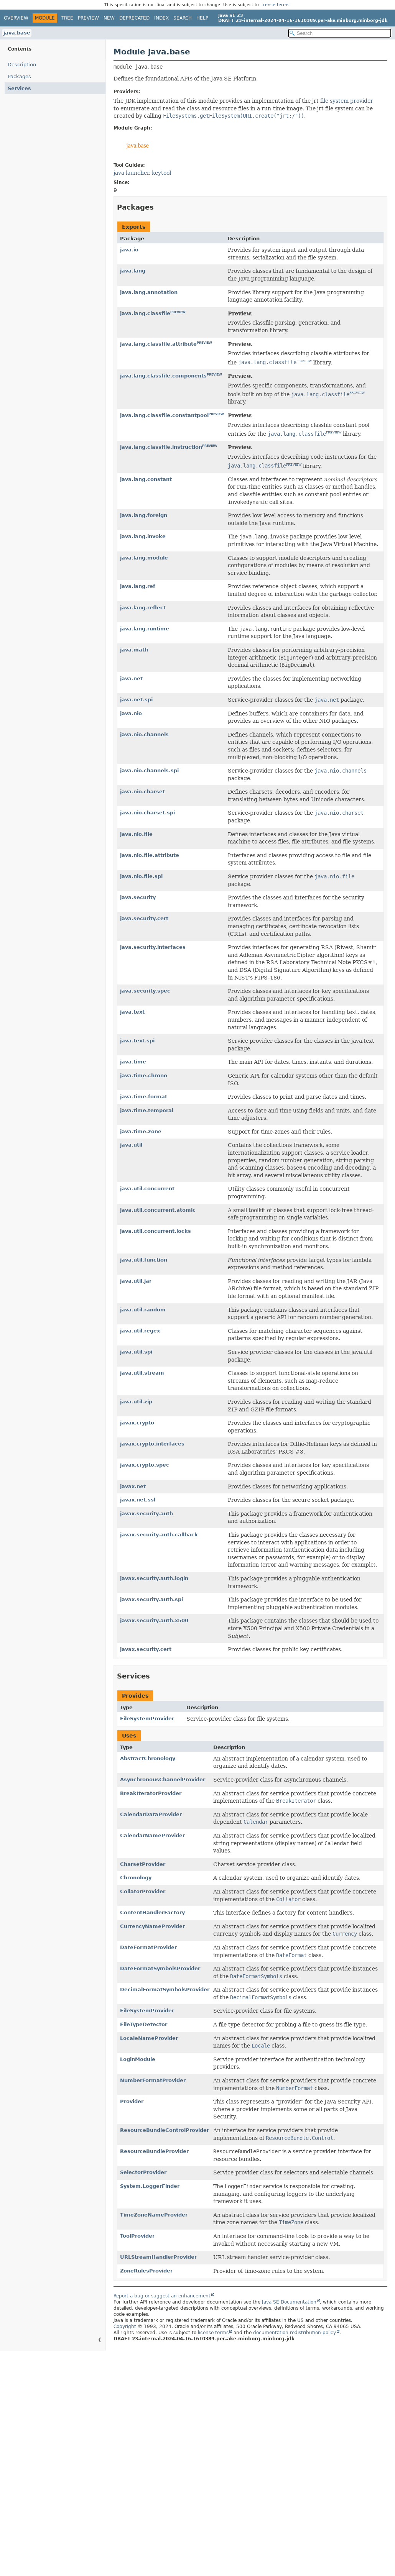 This screenshot has width=395, height=2576. I want to click on Help, so click(202, 18).